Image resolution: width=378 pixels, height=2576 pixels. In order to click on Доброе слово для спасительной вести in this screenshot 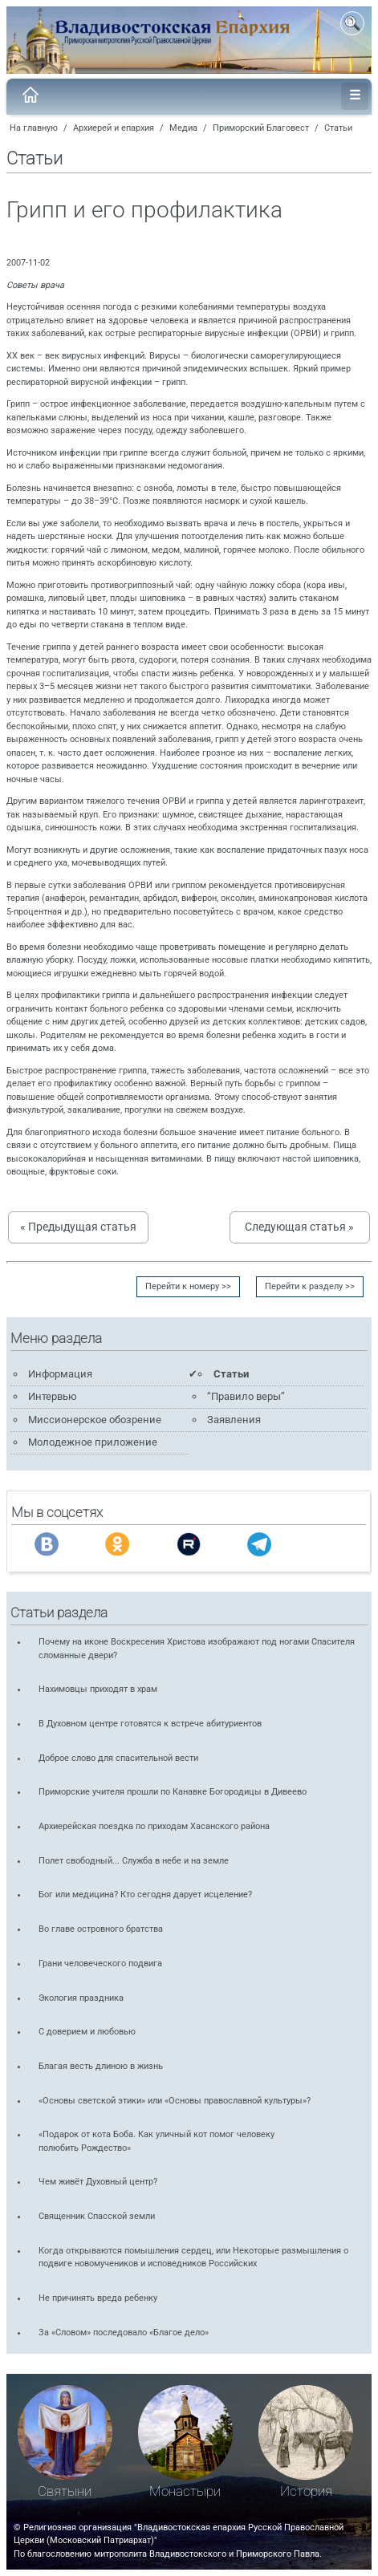, I will do `click(118, 1758)`.